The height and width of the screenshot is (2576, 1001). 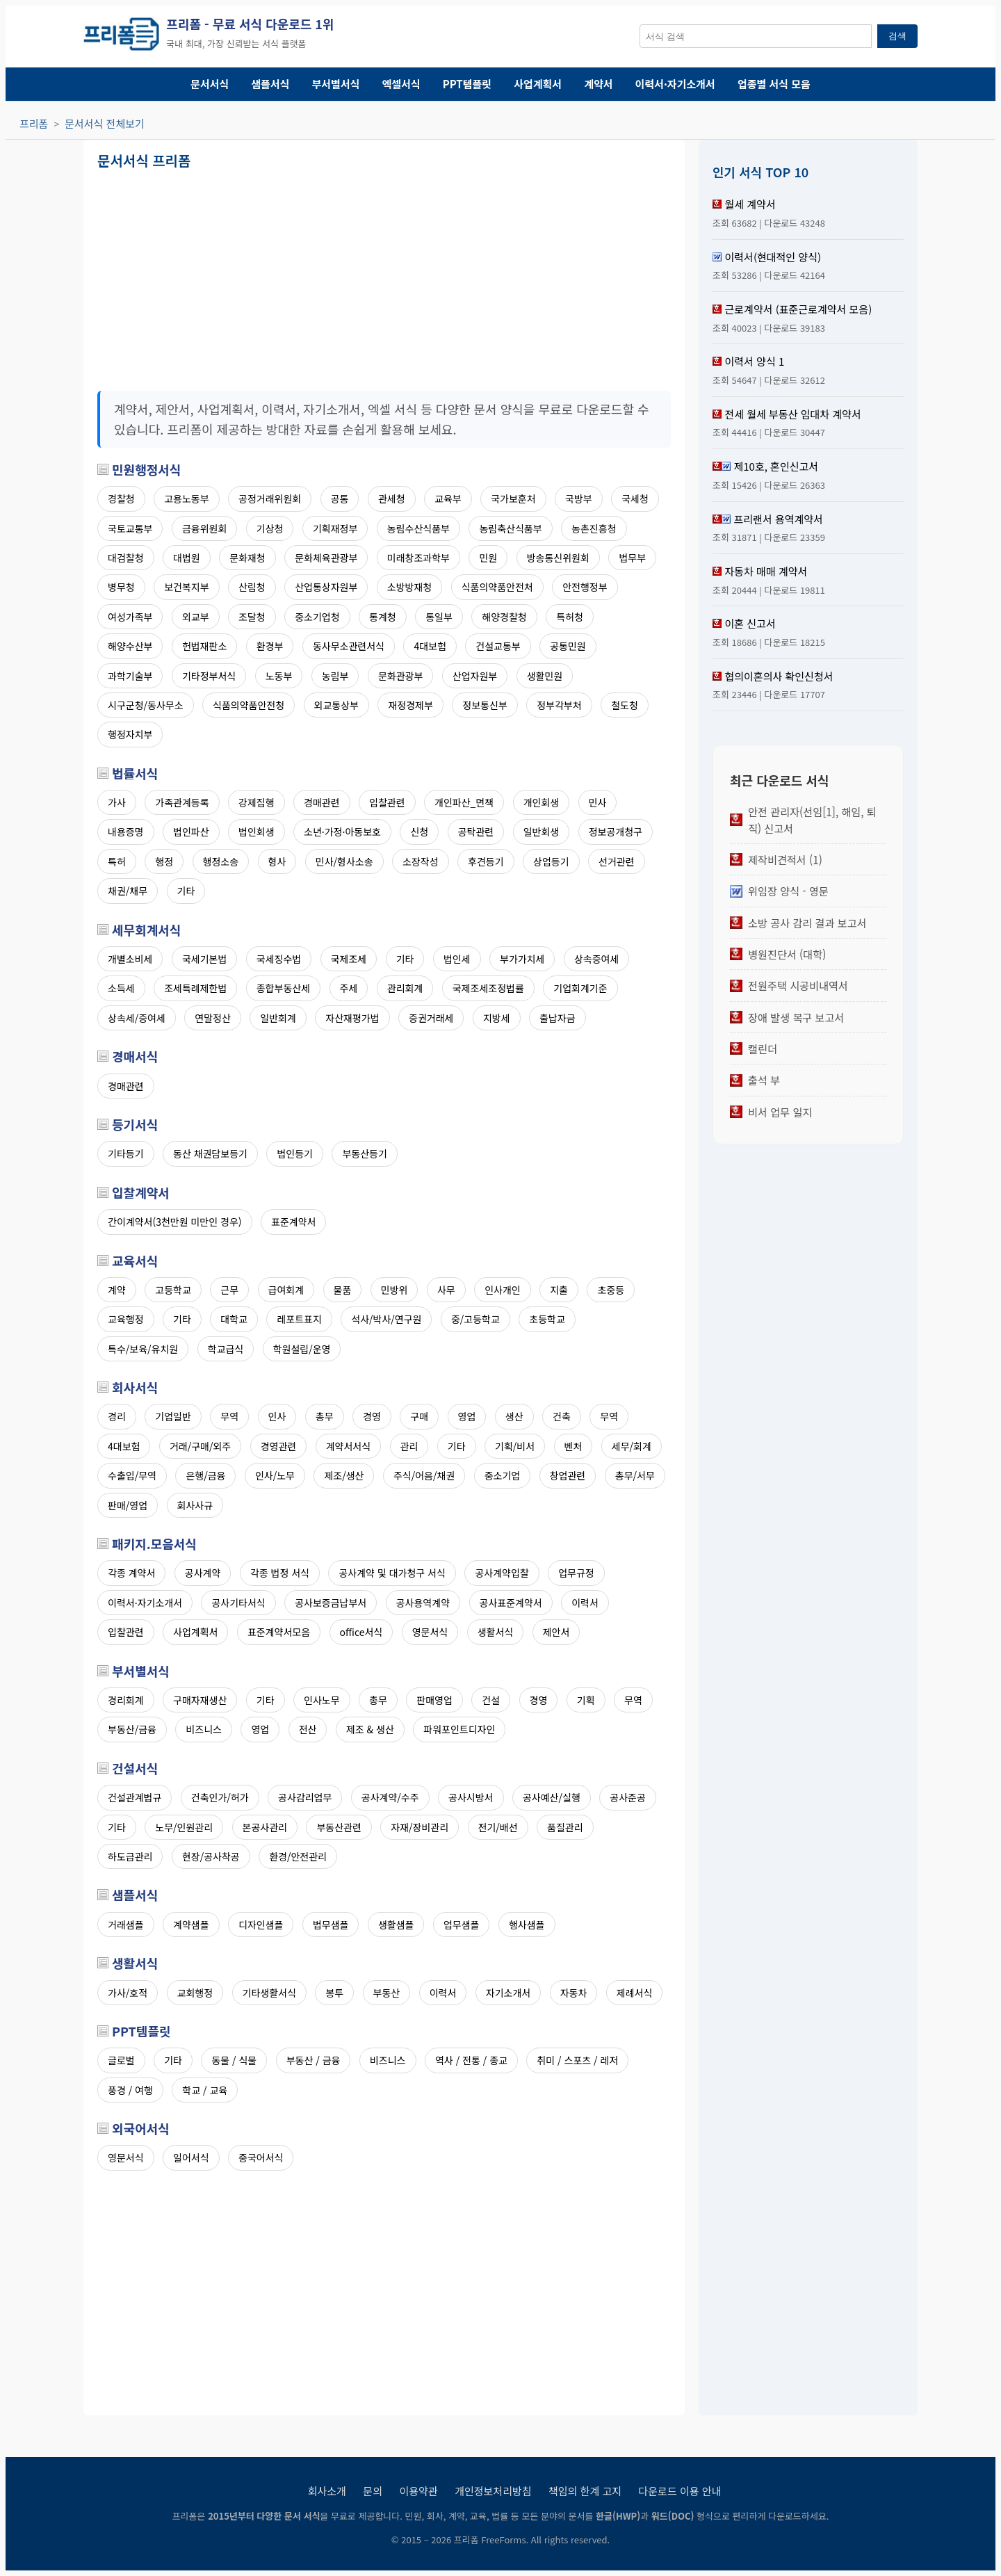 I want to click on 대검찰청, so click(x=126, y=558).